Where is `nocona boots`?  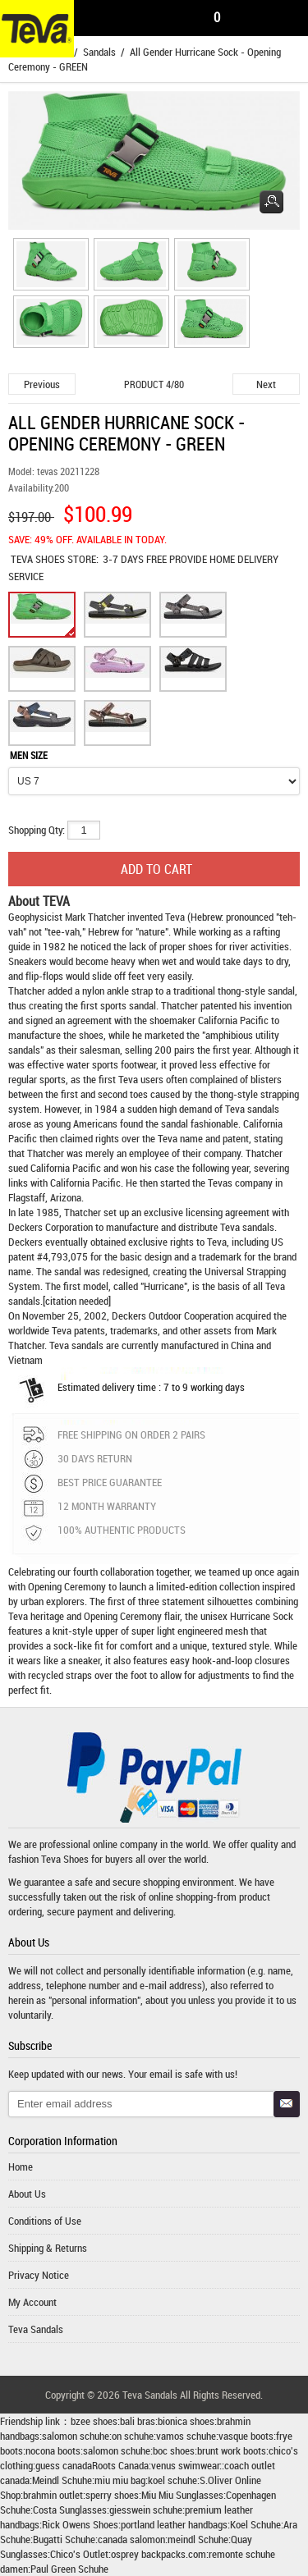
nocona boots is located at coordinates (52, 2450).